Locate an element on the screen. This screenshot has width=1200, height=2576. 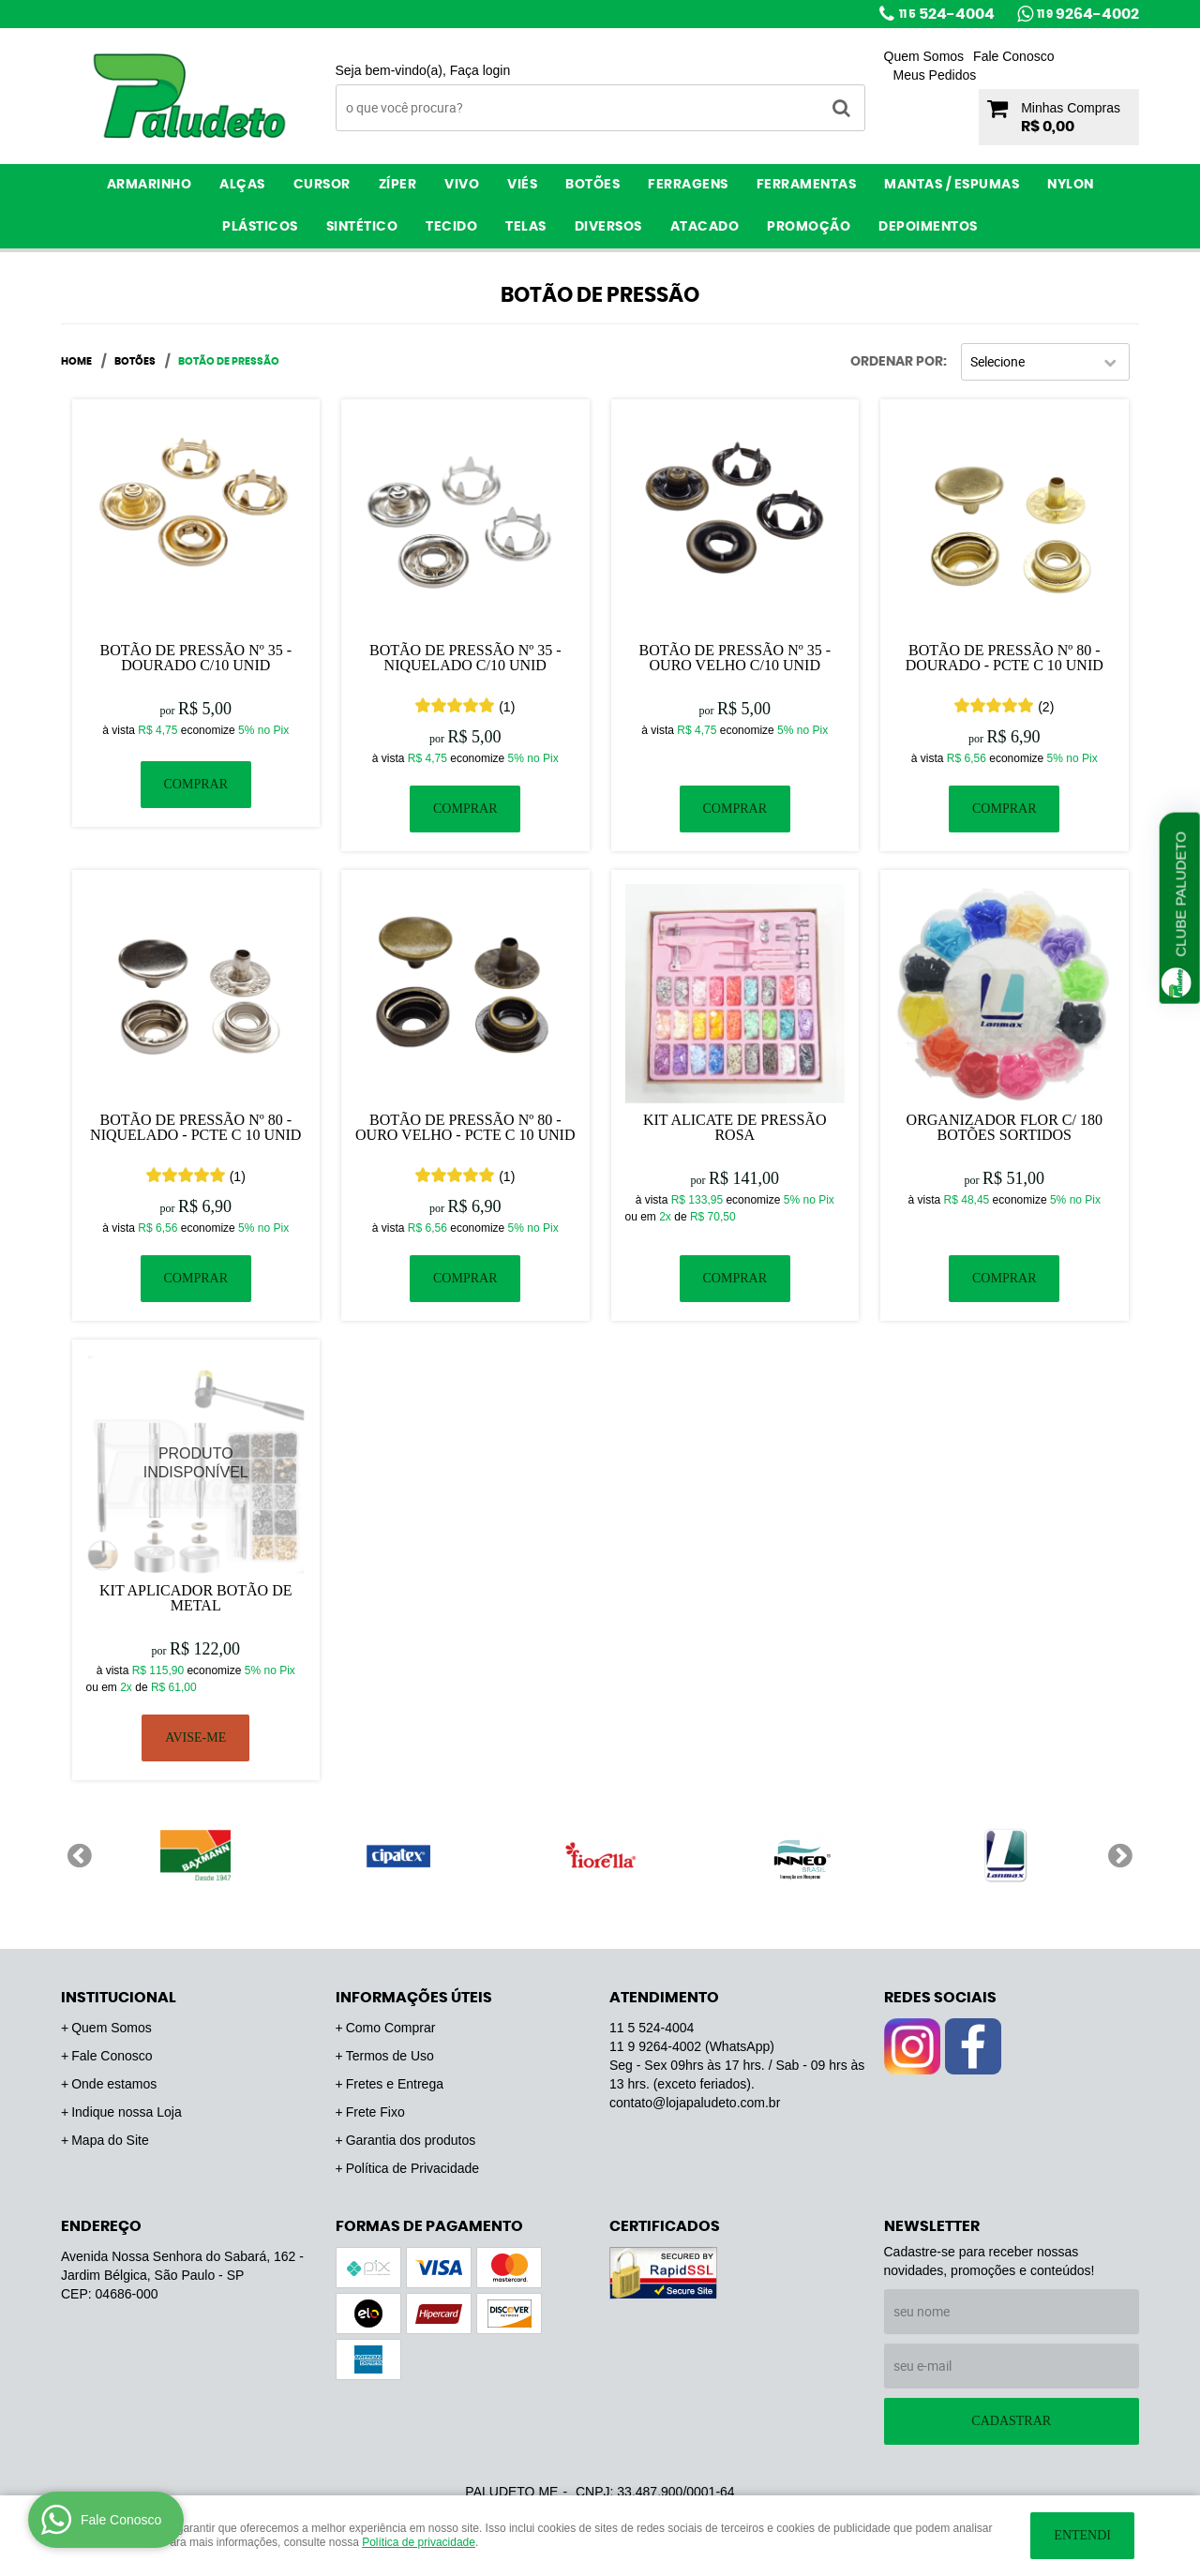
Informações Úteis is located at coordinates (414, 1997).